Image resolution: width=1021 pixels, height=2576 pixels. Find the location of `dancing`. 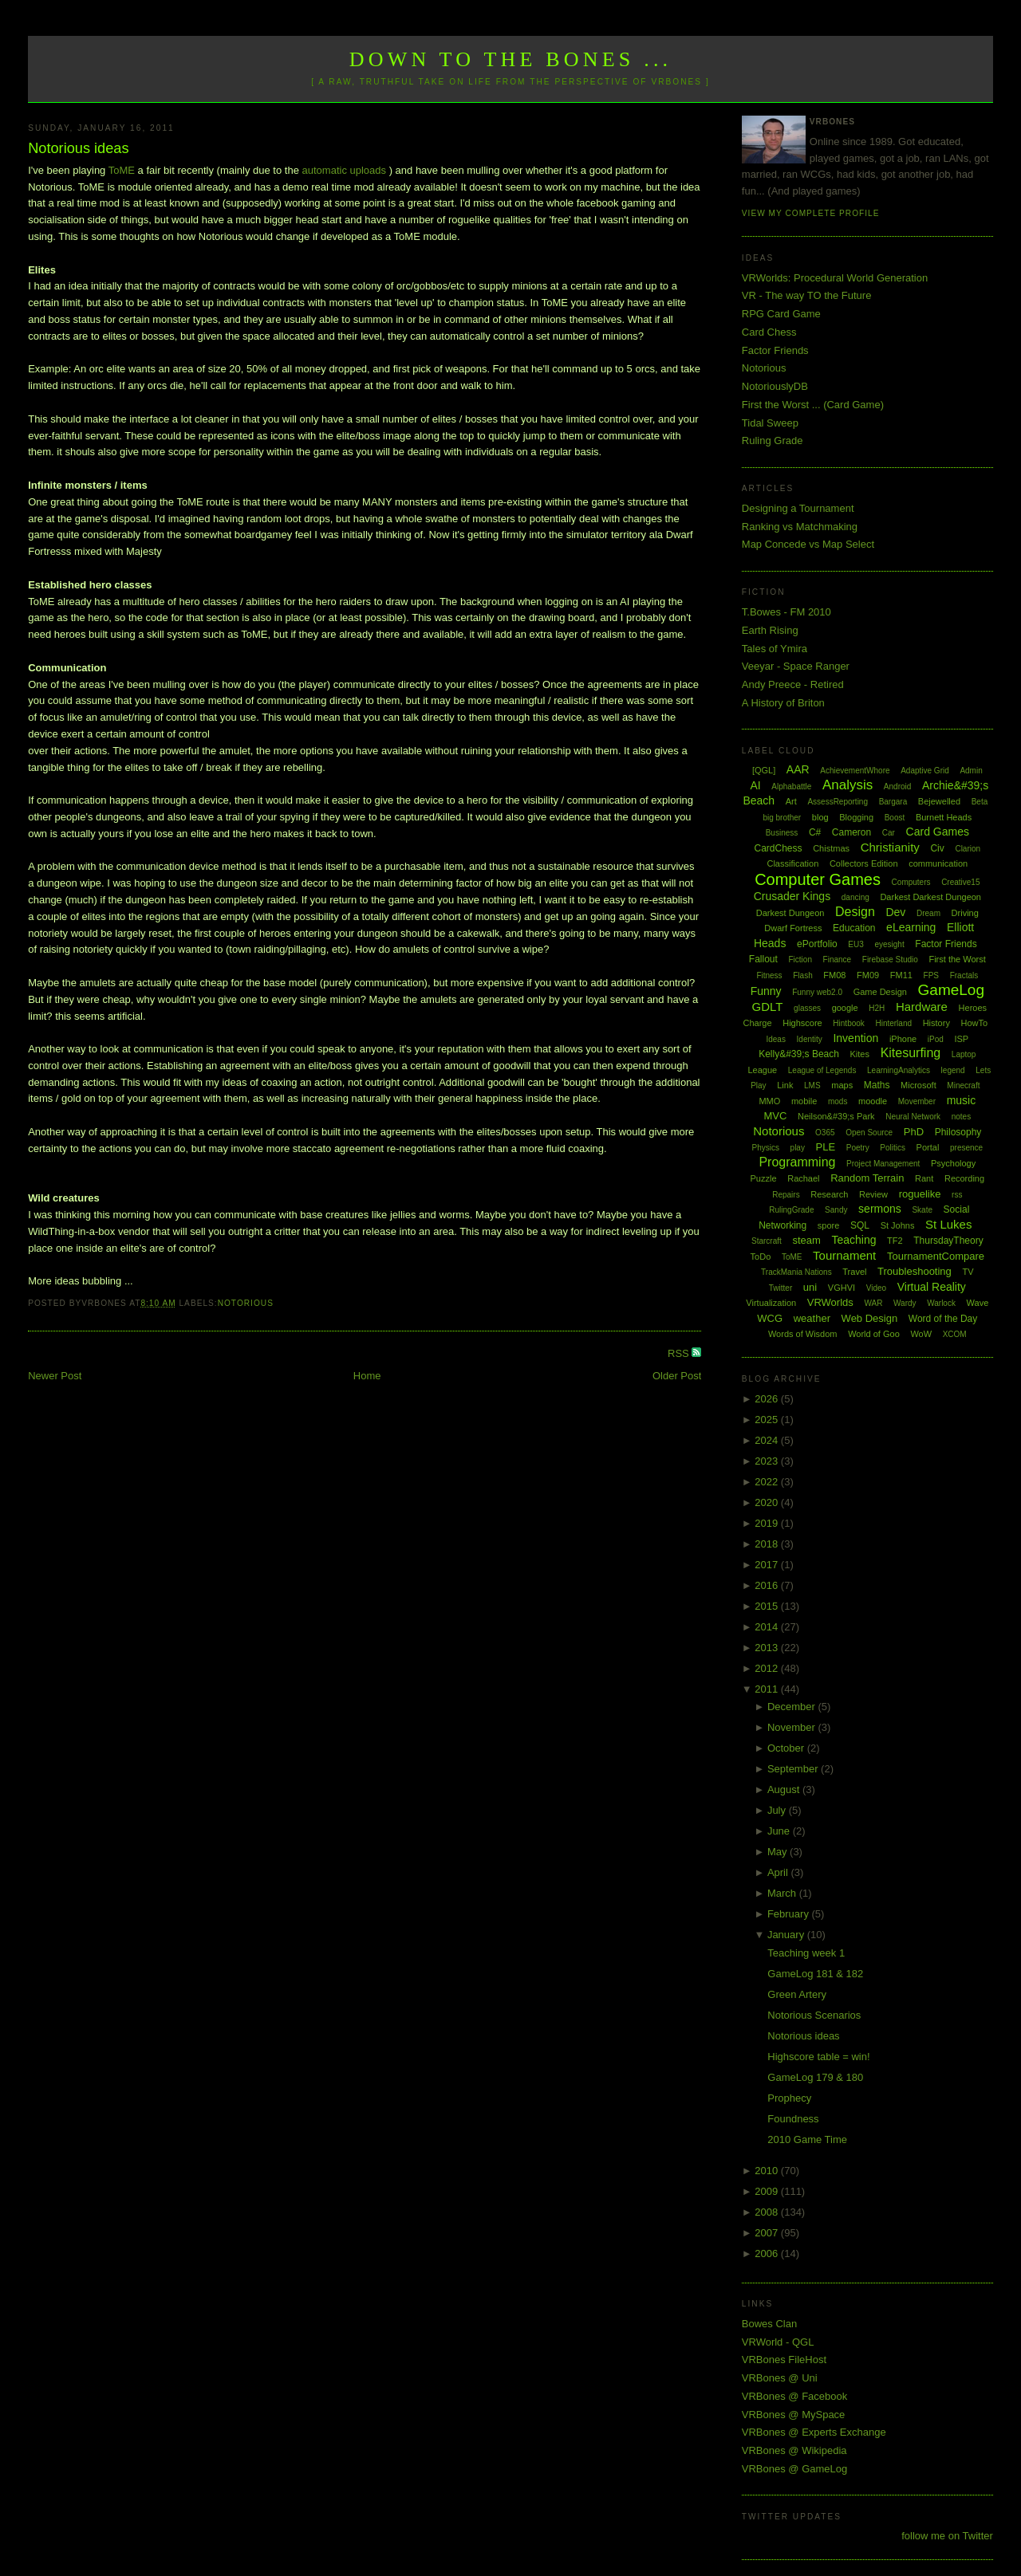

dancing is located at coordinates (855, 897).